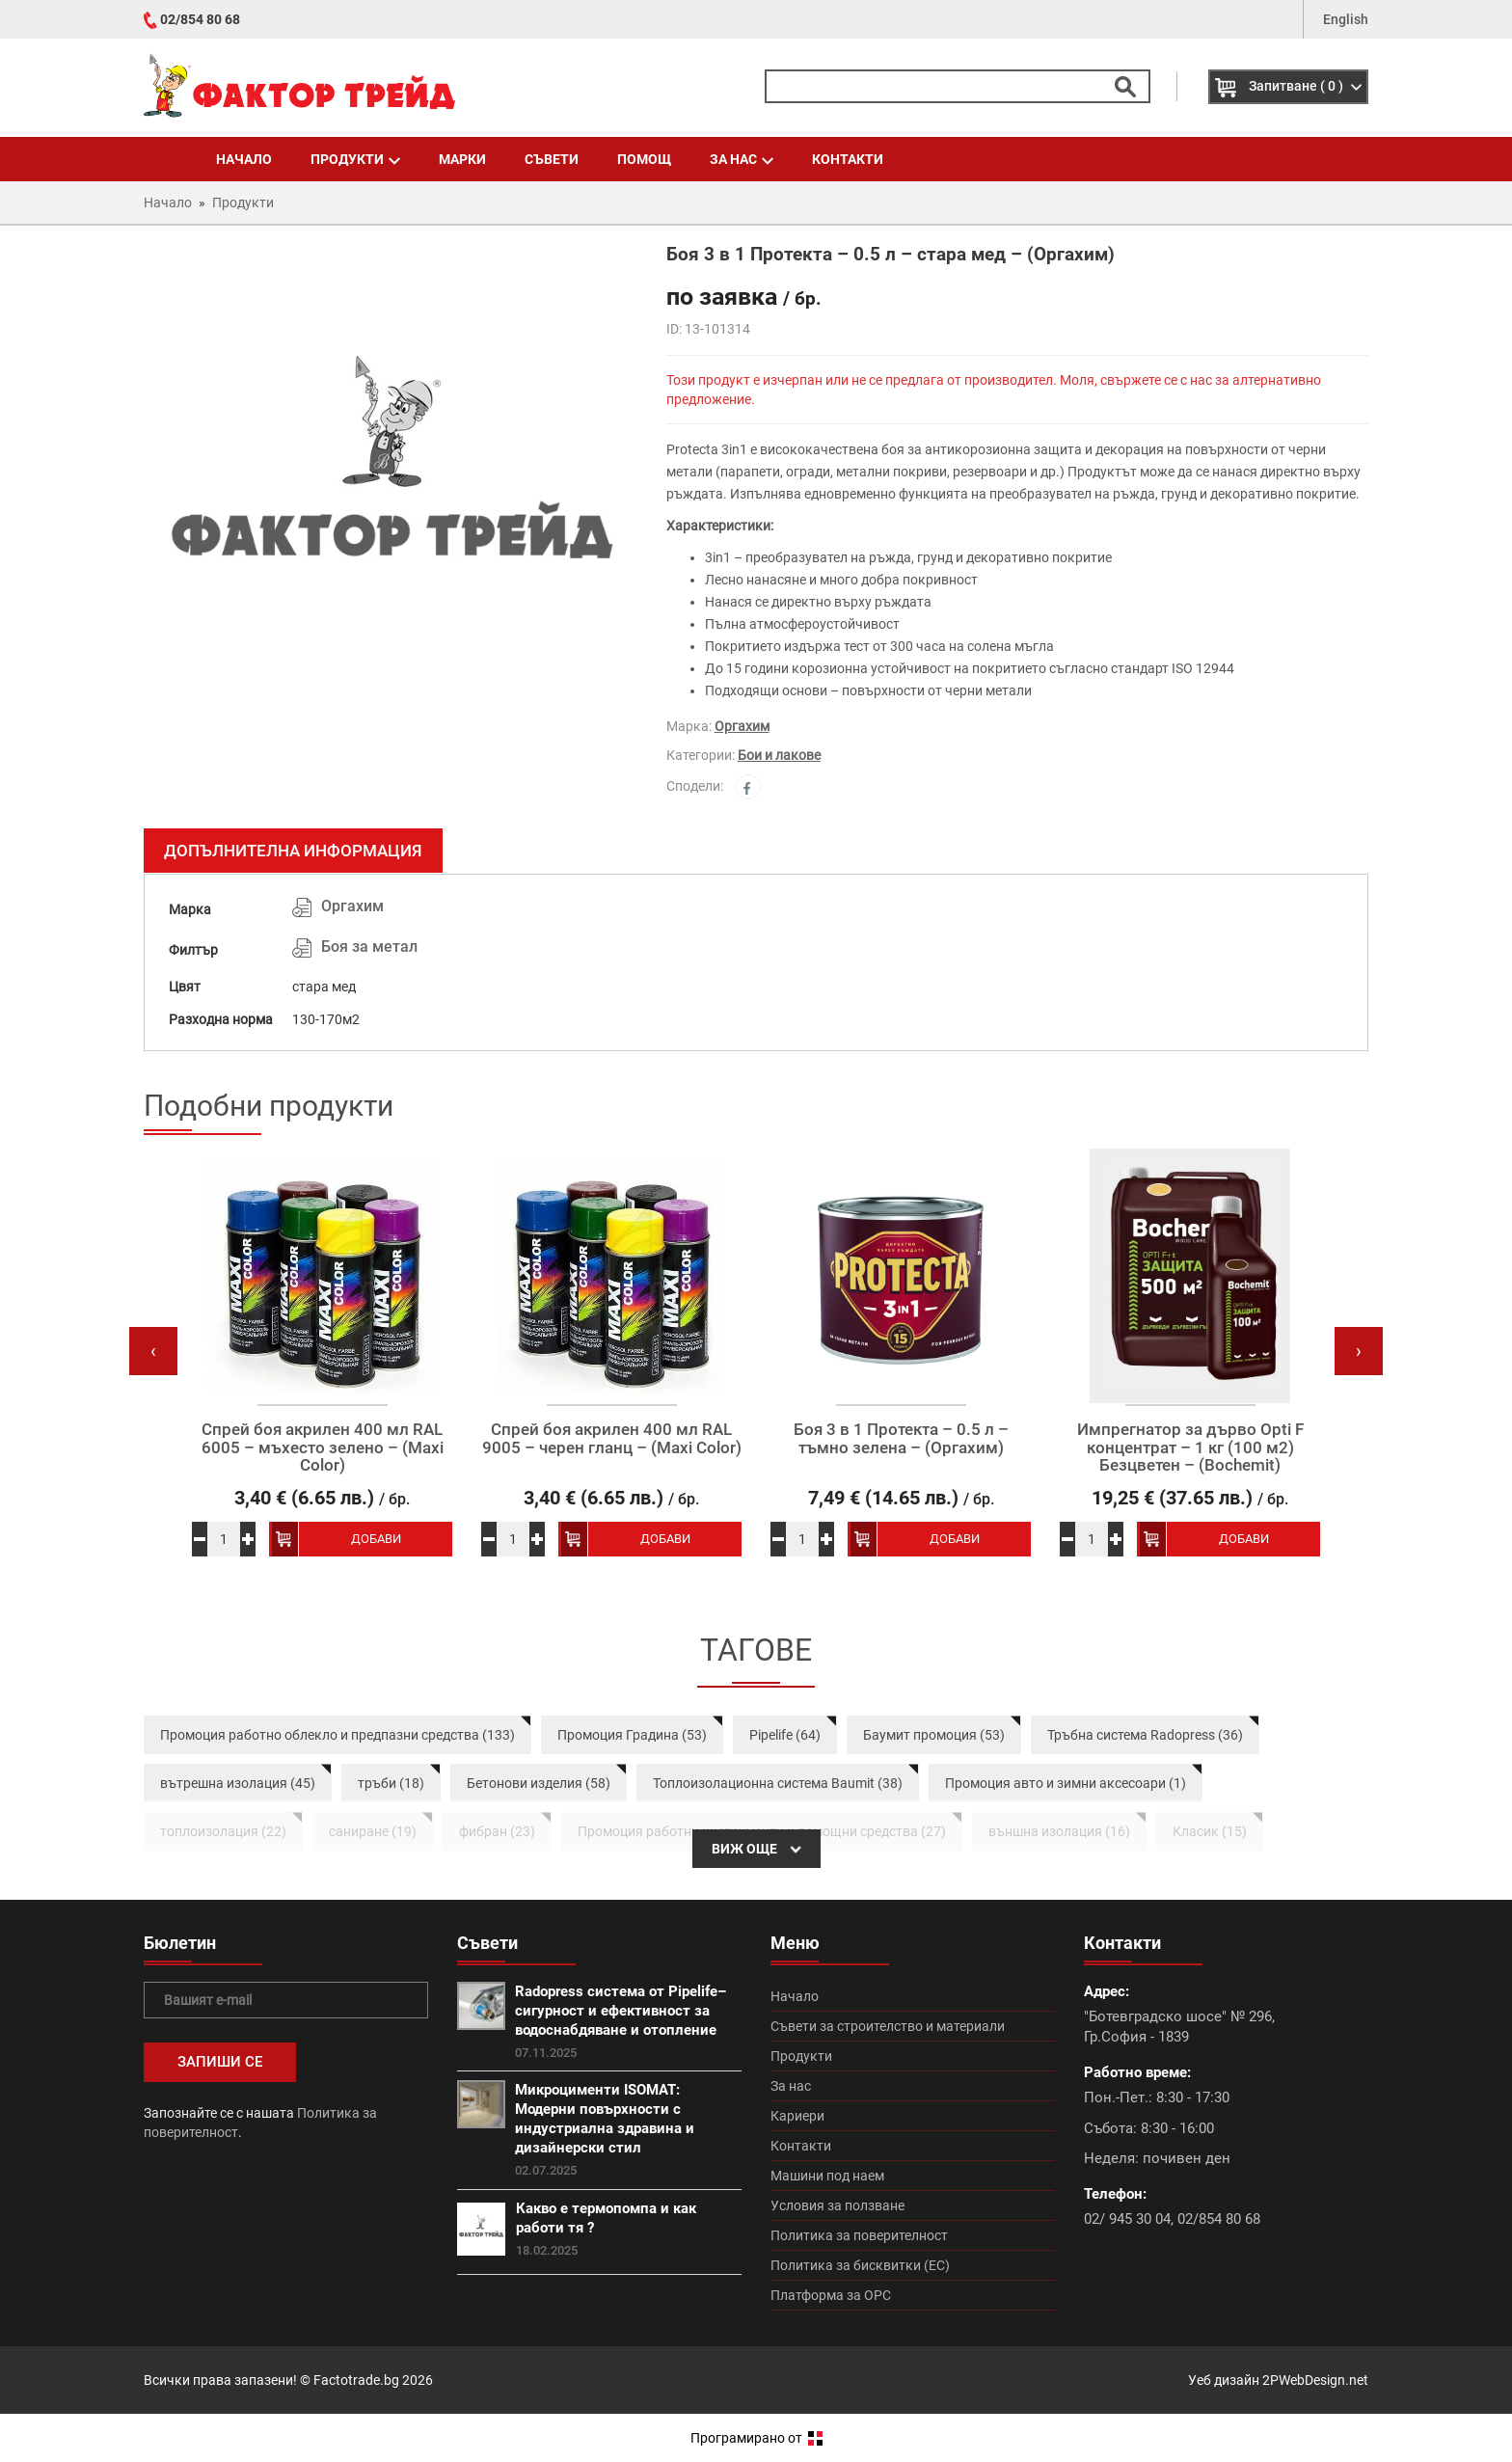  Describe the element at coordinates (462, 159) in the screenshot. I see `Марки` at that location.